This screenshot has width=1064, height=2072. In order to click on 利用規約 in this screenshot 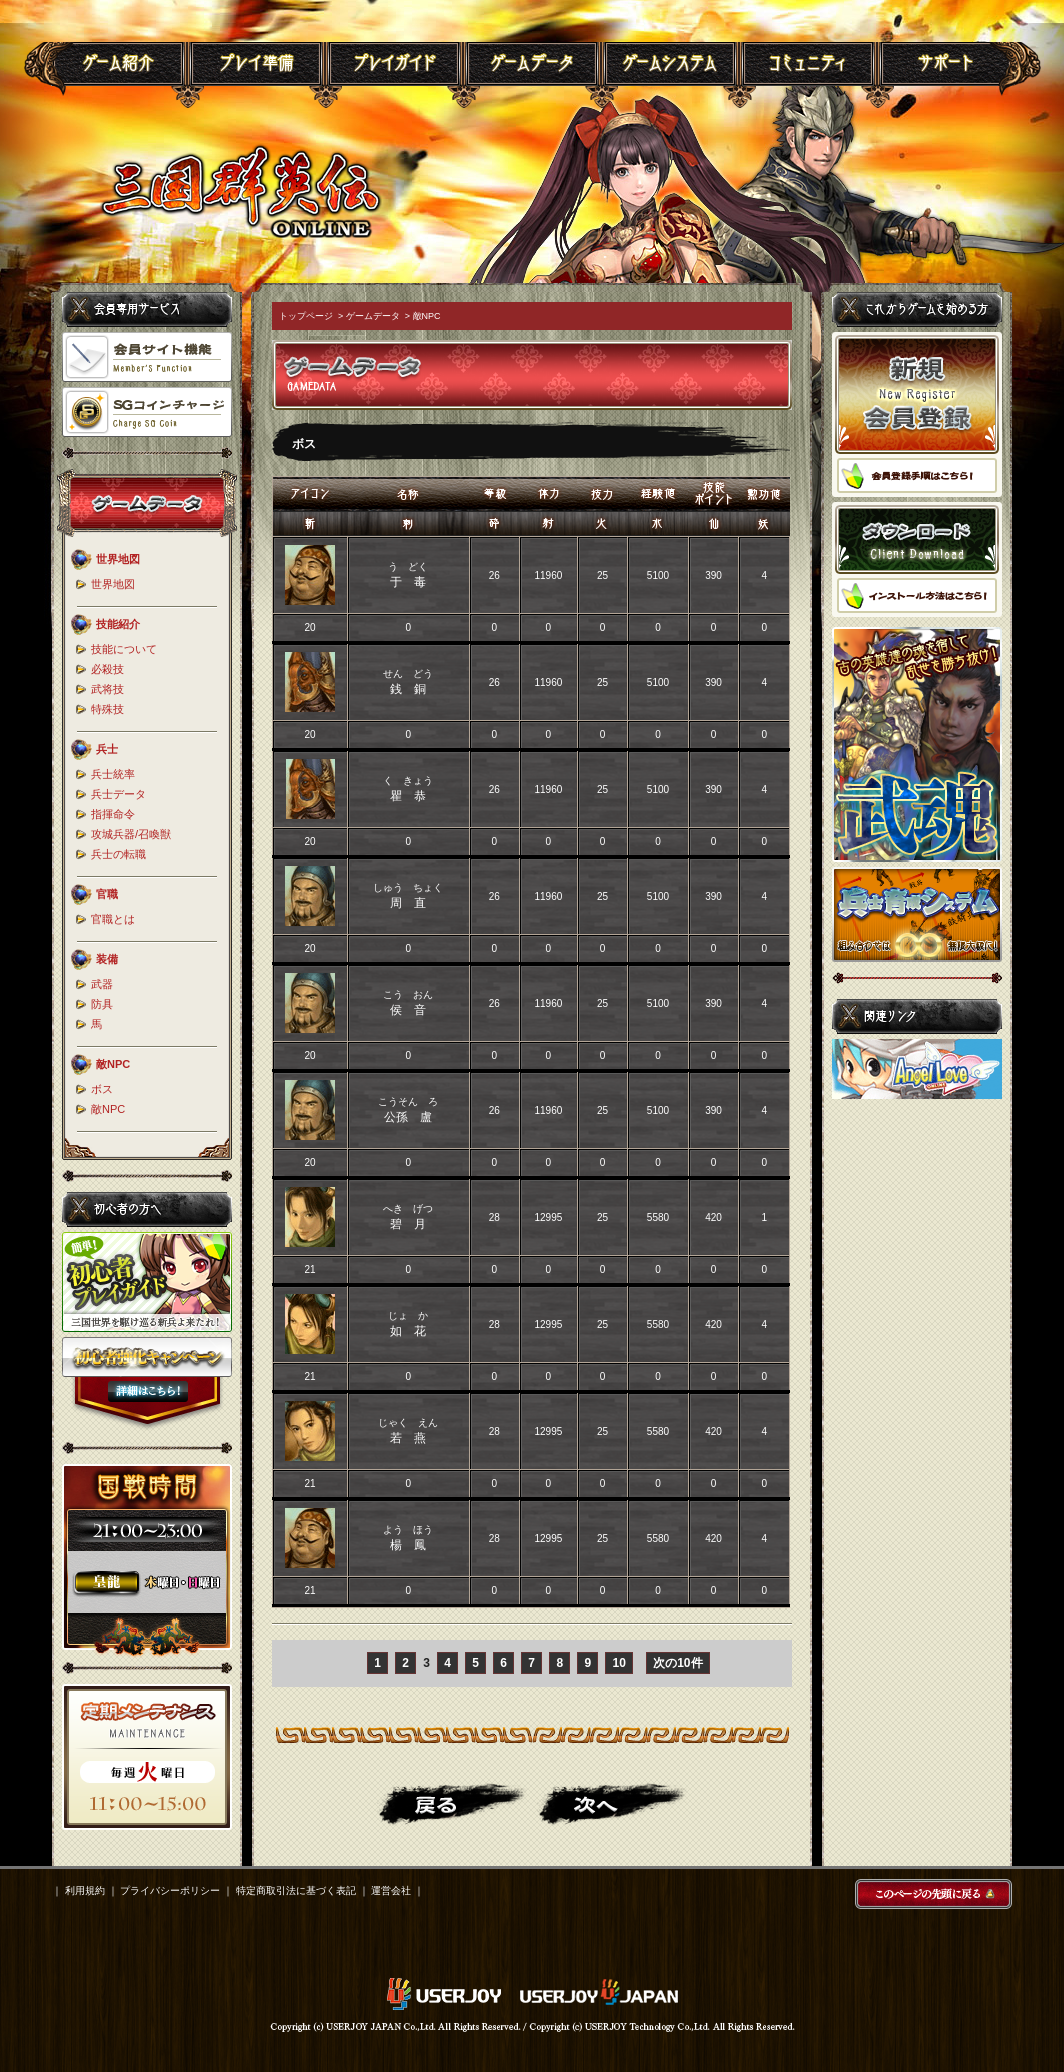, I will do `click(85, 1890)`.